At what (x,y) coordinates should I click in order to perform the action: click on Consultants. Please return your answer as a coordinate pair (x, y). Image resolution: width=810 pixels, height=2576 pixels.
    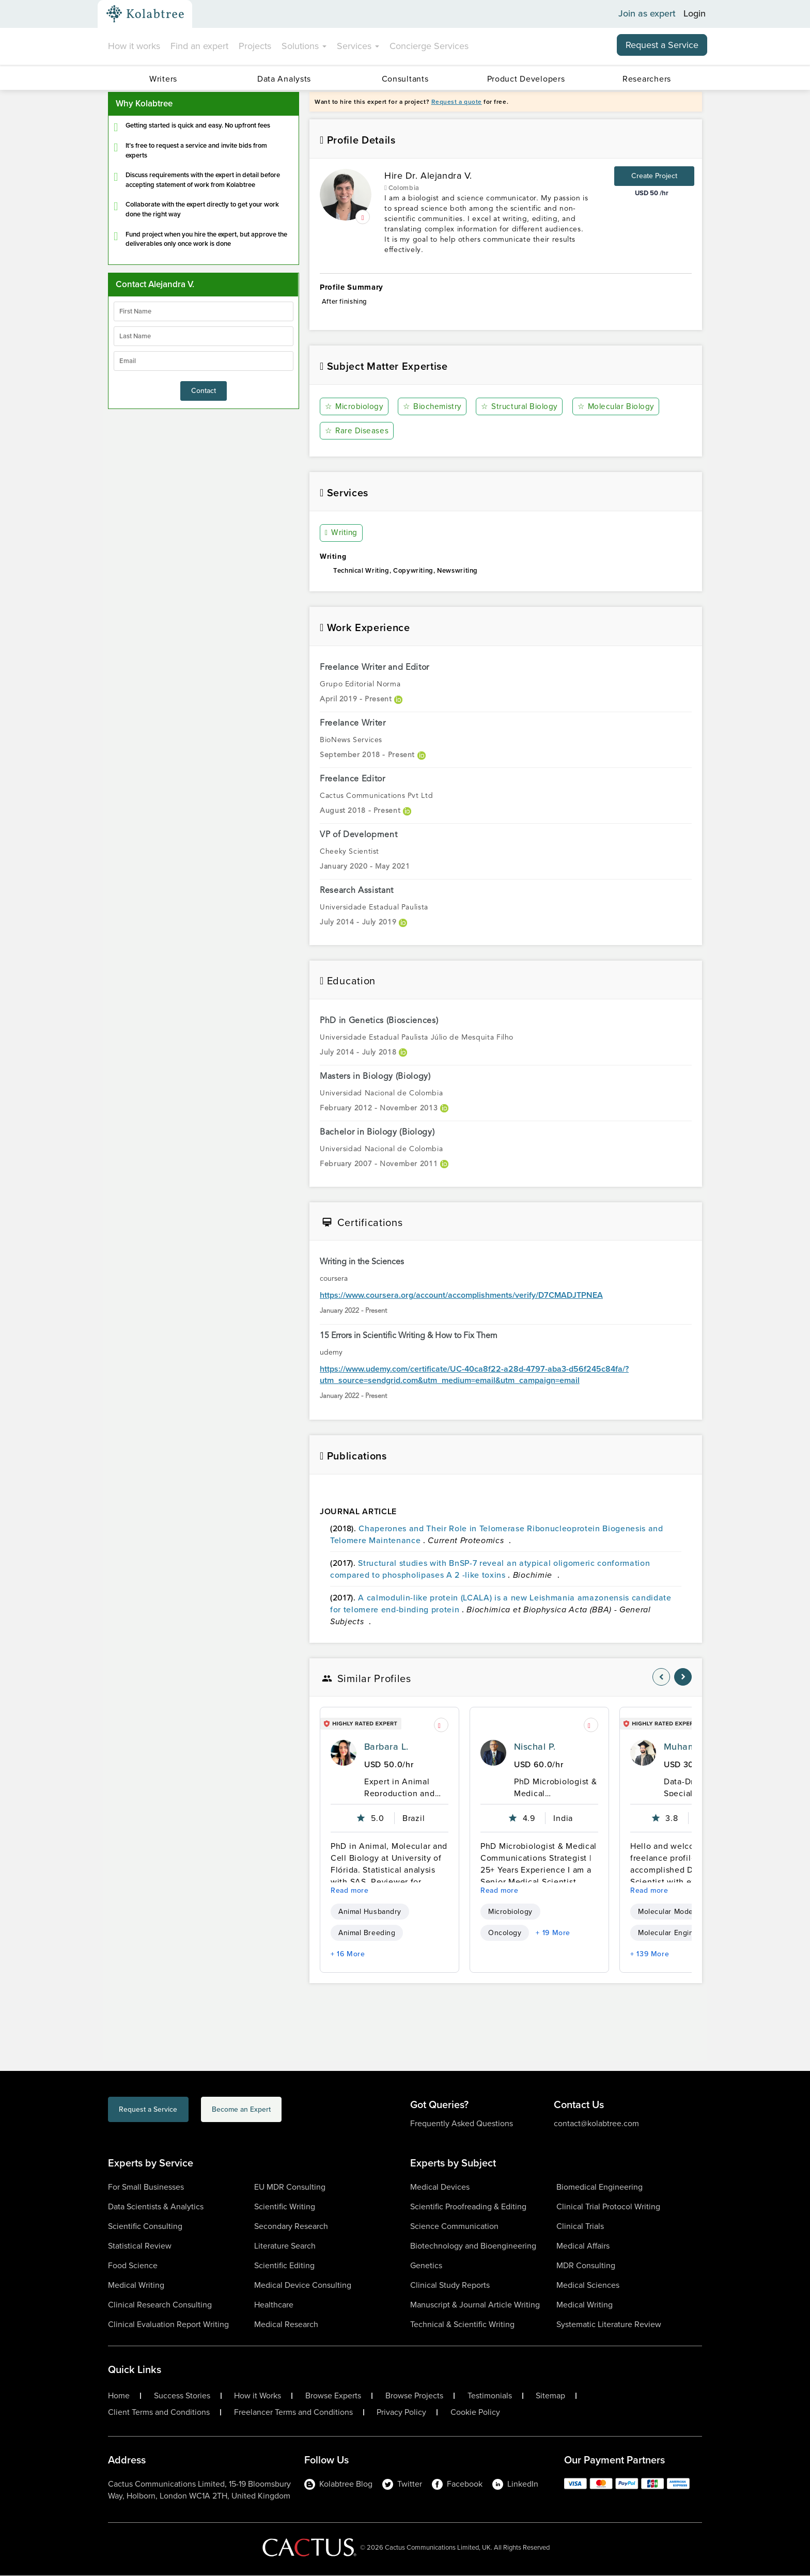
    Looking at the image, I should click on (405, 79).